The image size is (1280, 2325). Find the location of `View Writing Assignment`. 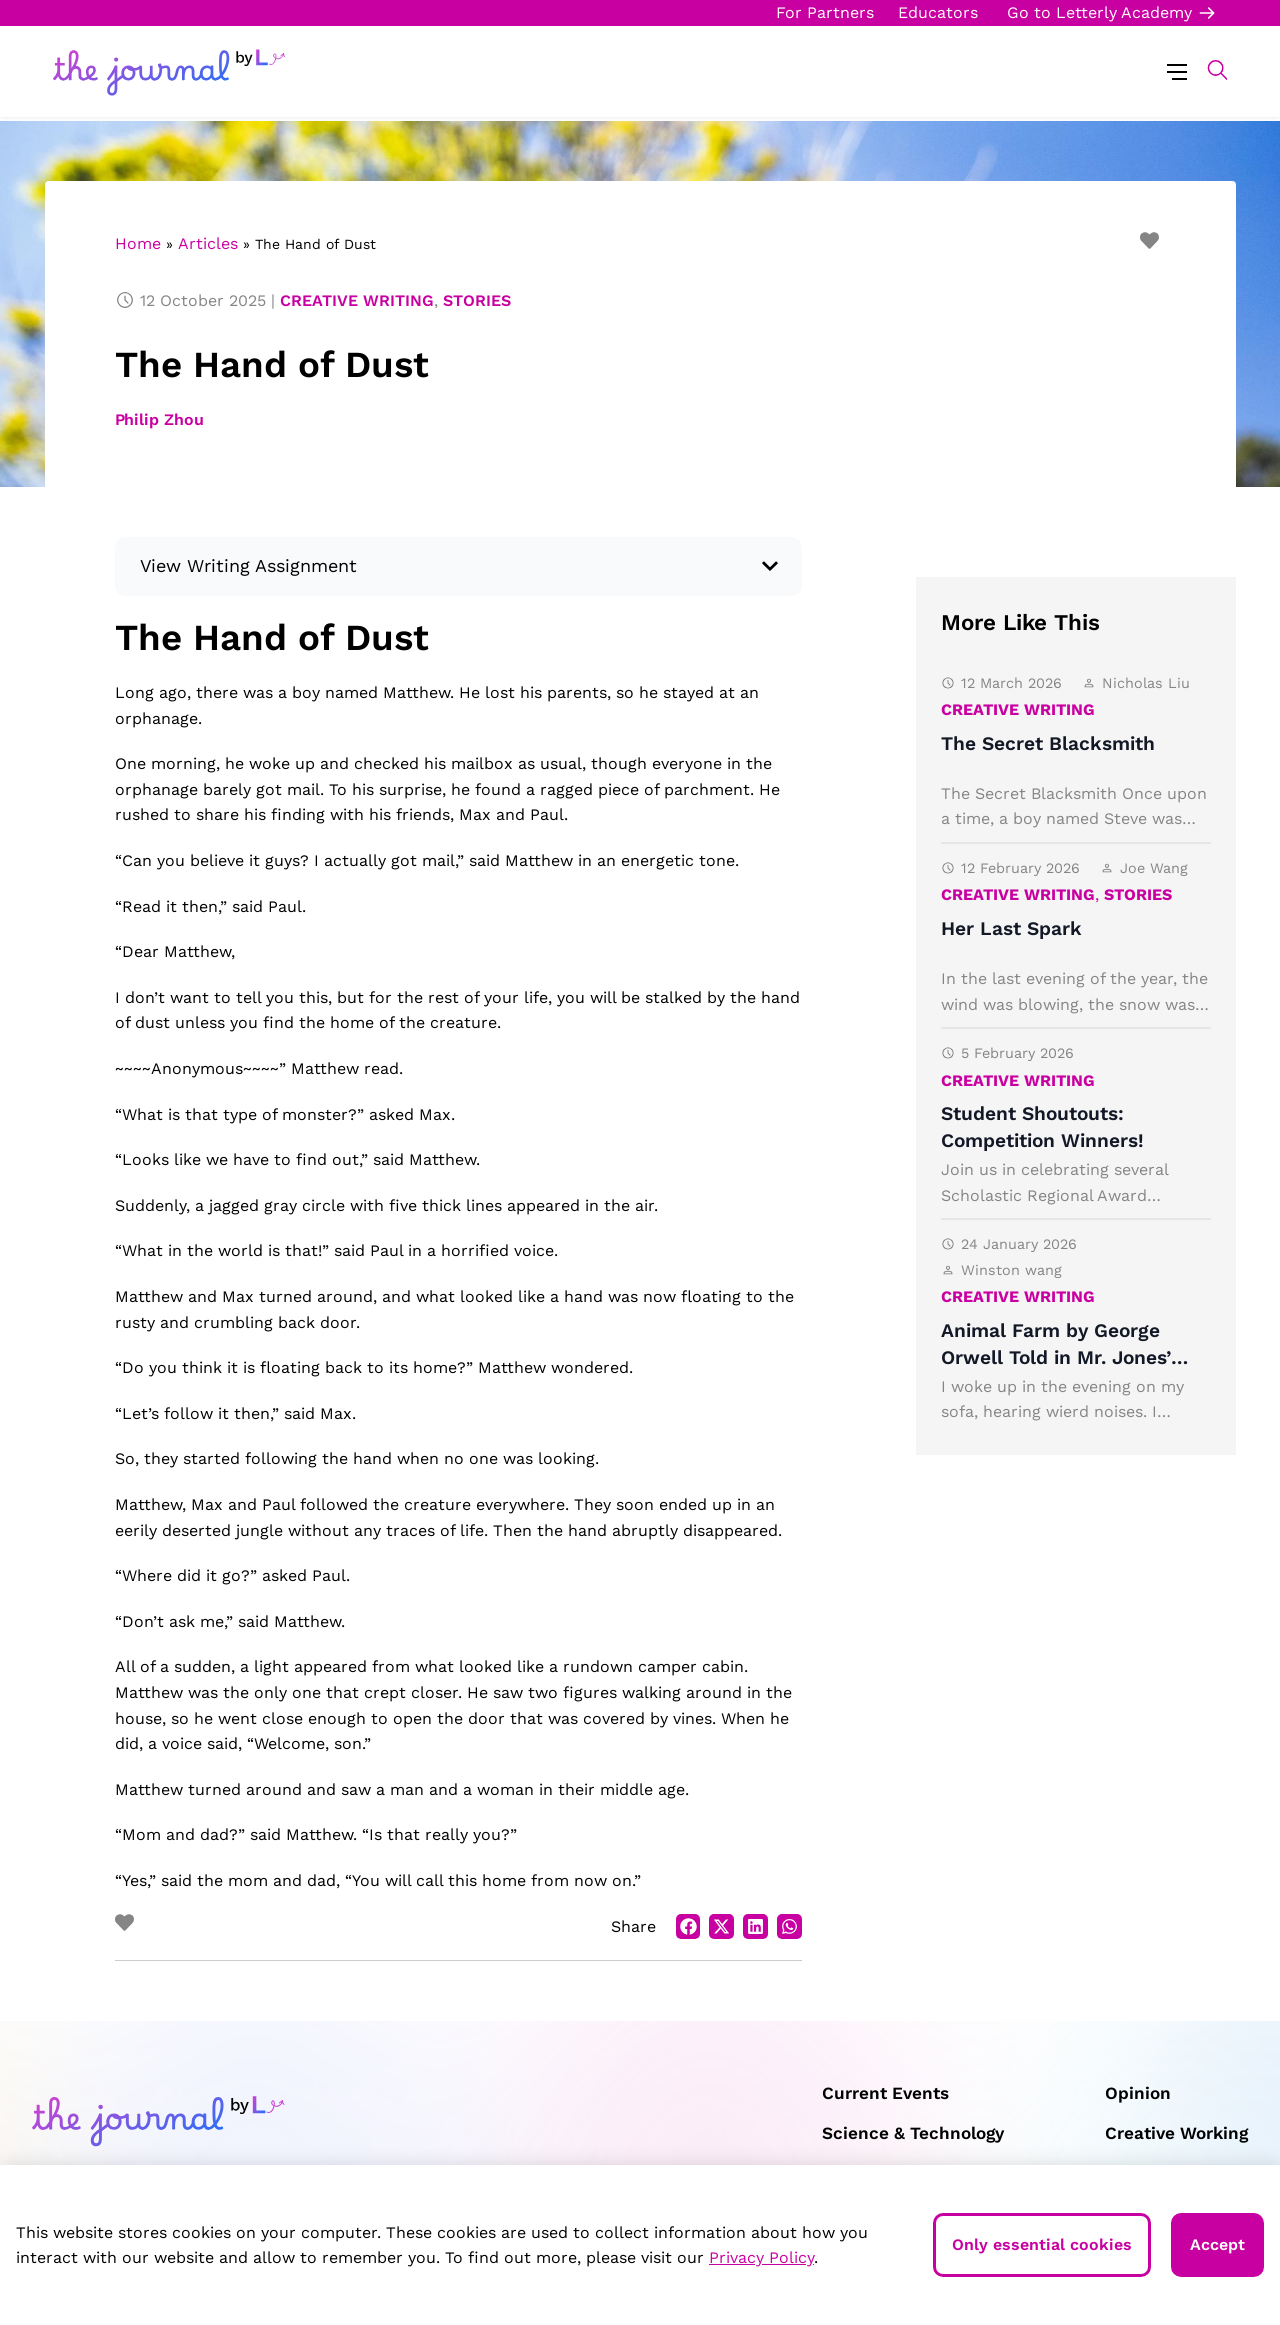

View Writing Assignment is located at coordinates (249, 565).